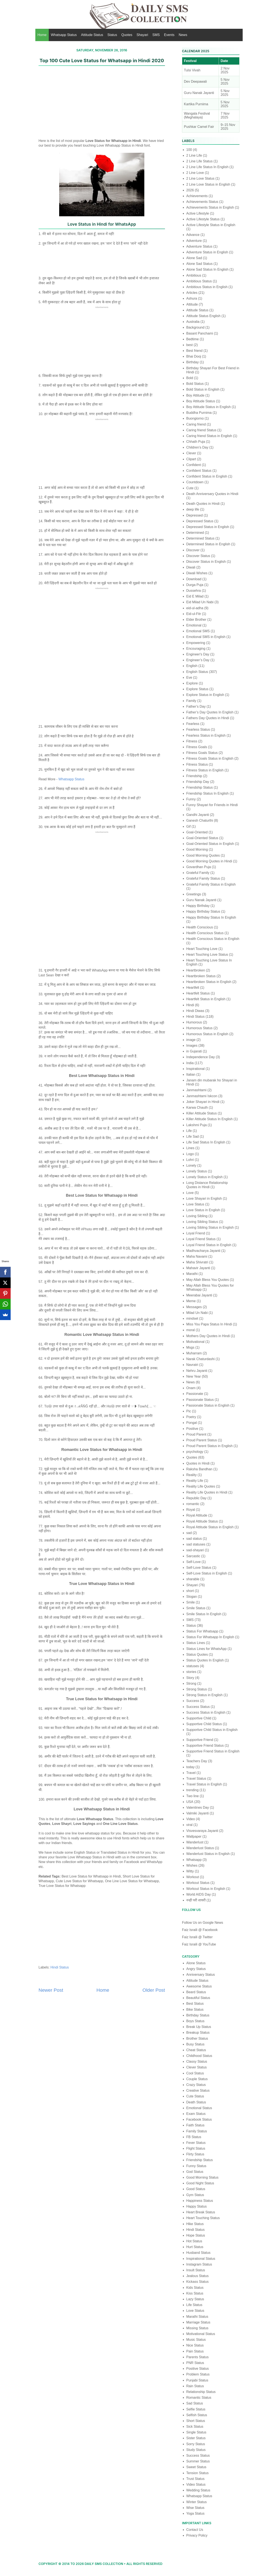 This screenshot has height=2576, width=278. I want to click on Active Lifestyle Status in English, so click(210, 225).